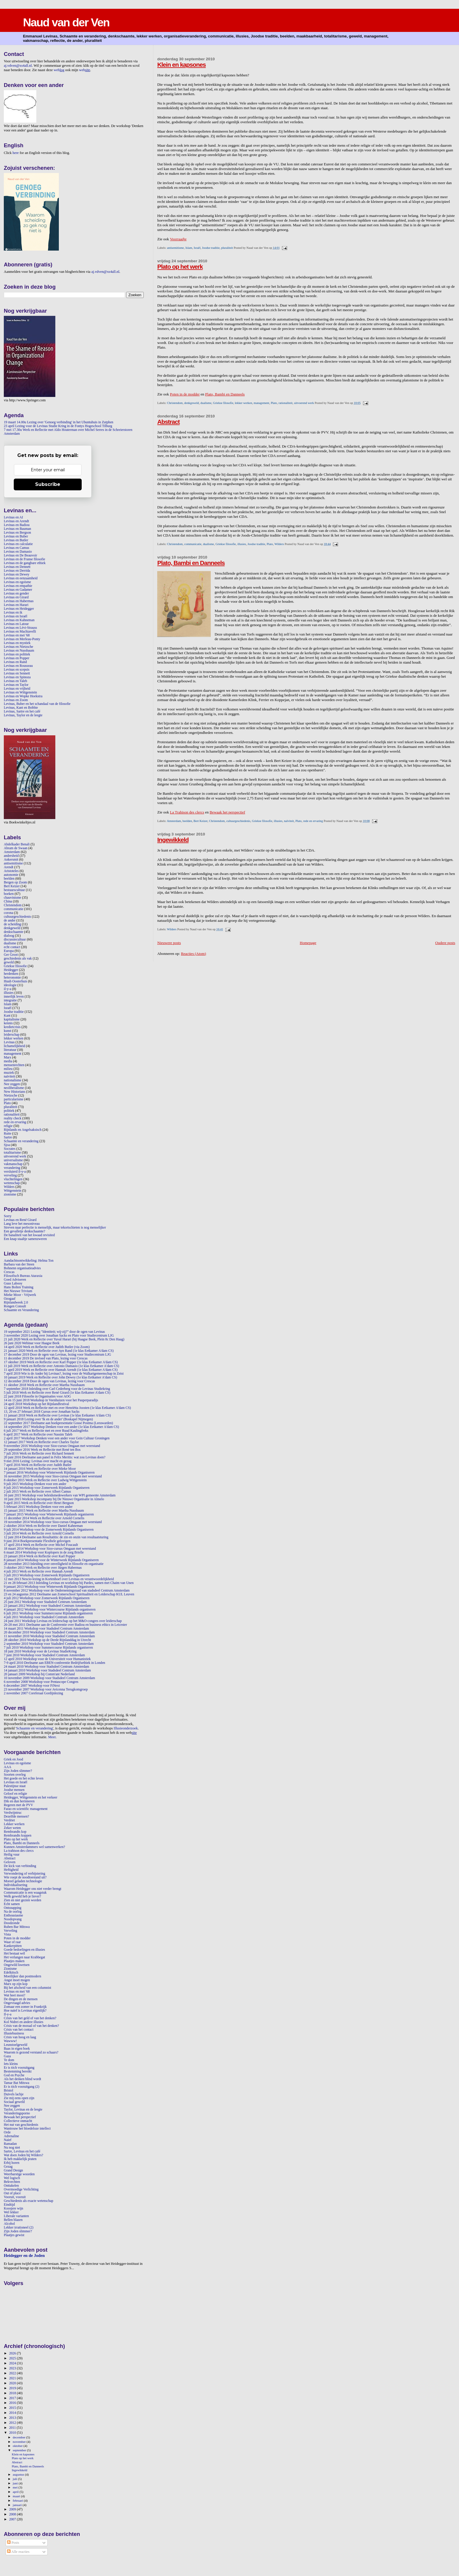 This screenshot has height=2576, width=459. What do you see at coordinates (8, 867) in the screenshot?
I see `Arendt` at bounding box center [8, 867].